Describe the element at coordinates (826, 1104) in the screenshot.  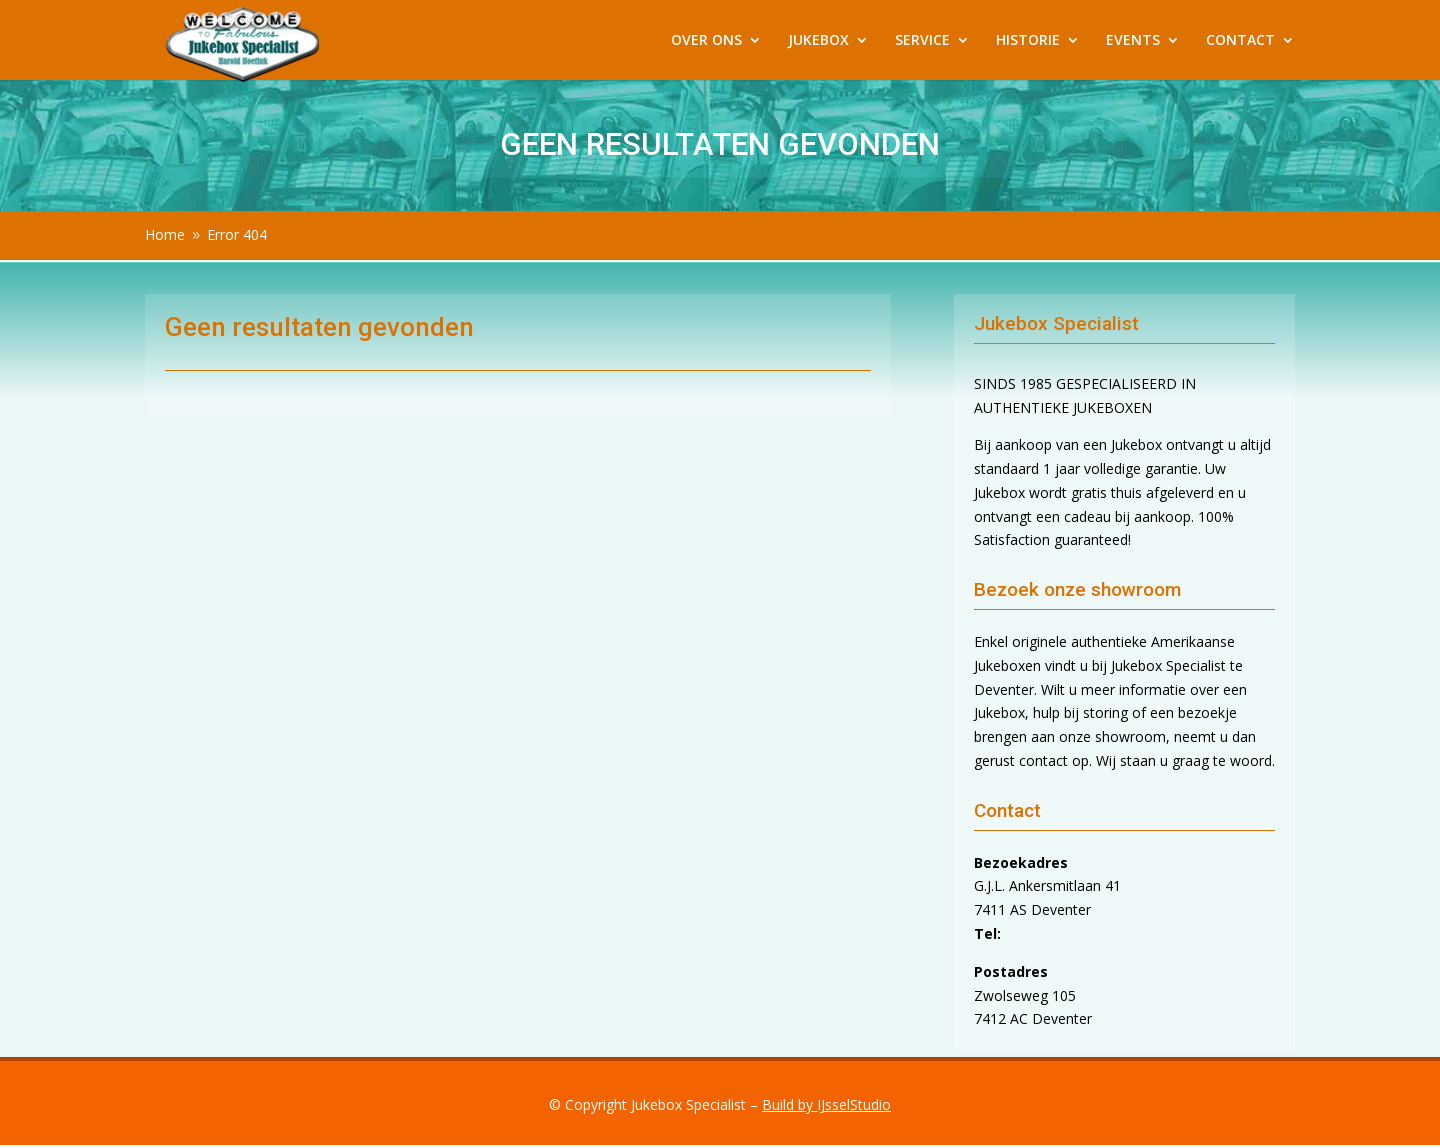
I see `Build by IJsselStudio` at that location.